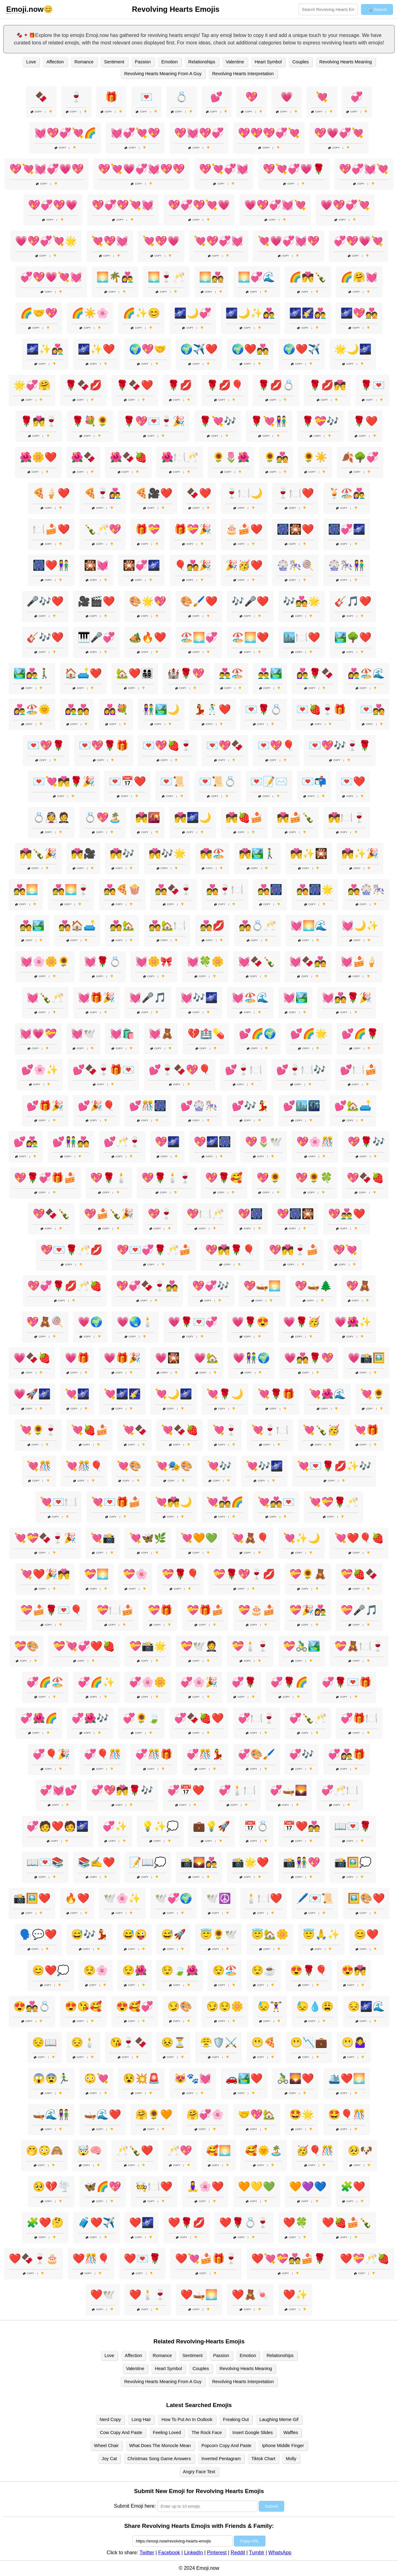 The height and width of the screenshot is (2576, 398). Describe the element at coordinates (122, 889) in the screenshot. I see `💑🍕🍿` at that location.